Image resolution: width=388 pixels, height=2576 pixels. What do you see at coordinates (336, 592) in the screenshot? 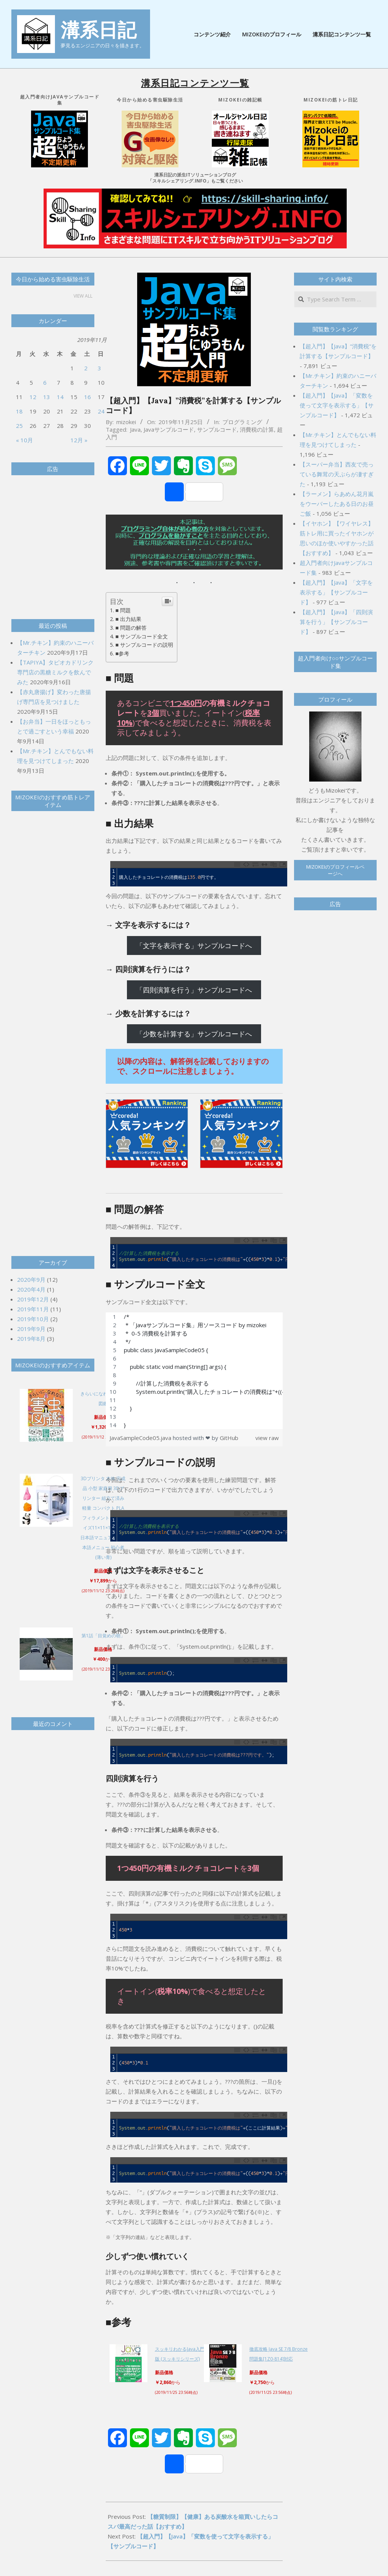
I see `【超入門】【Java】「文字を表示する」【サンプルコード】` at bounding box center [336, 592].